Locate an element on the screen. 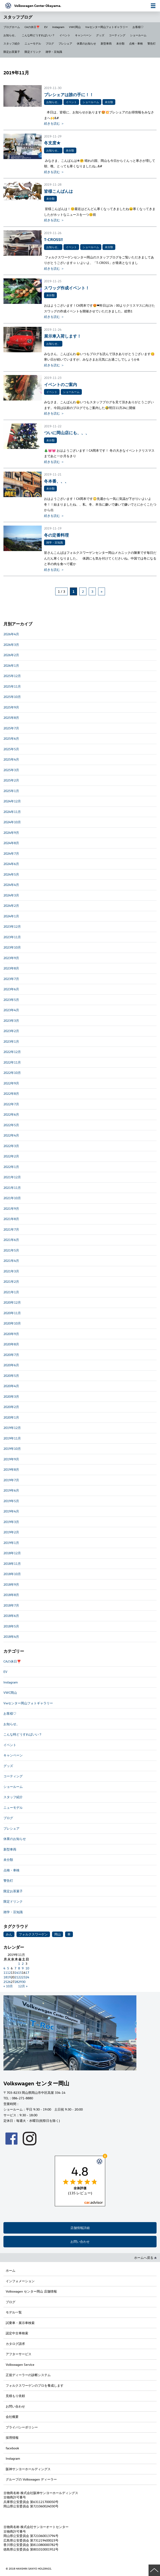 The image size is (160, 2576). 限定ドリンク is located at coordinates (33, 51).